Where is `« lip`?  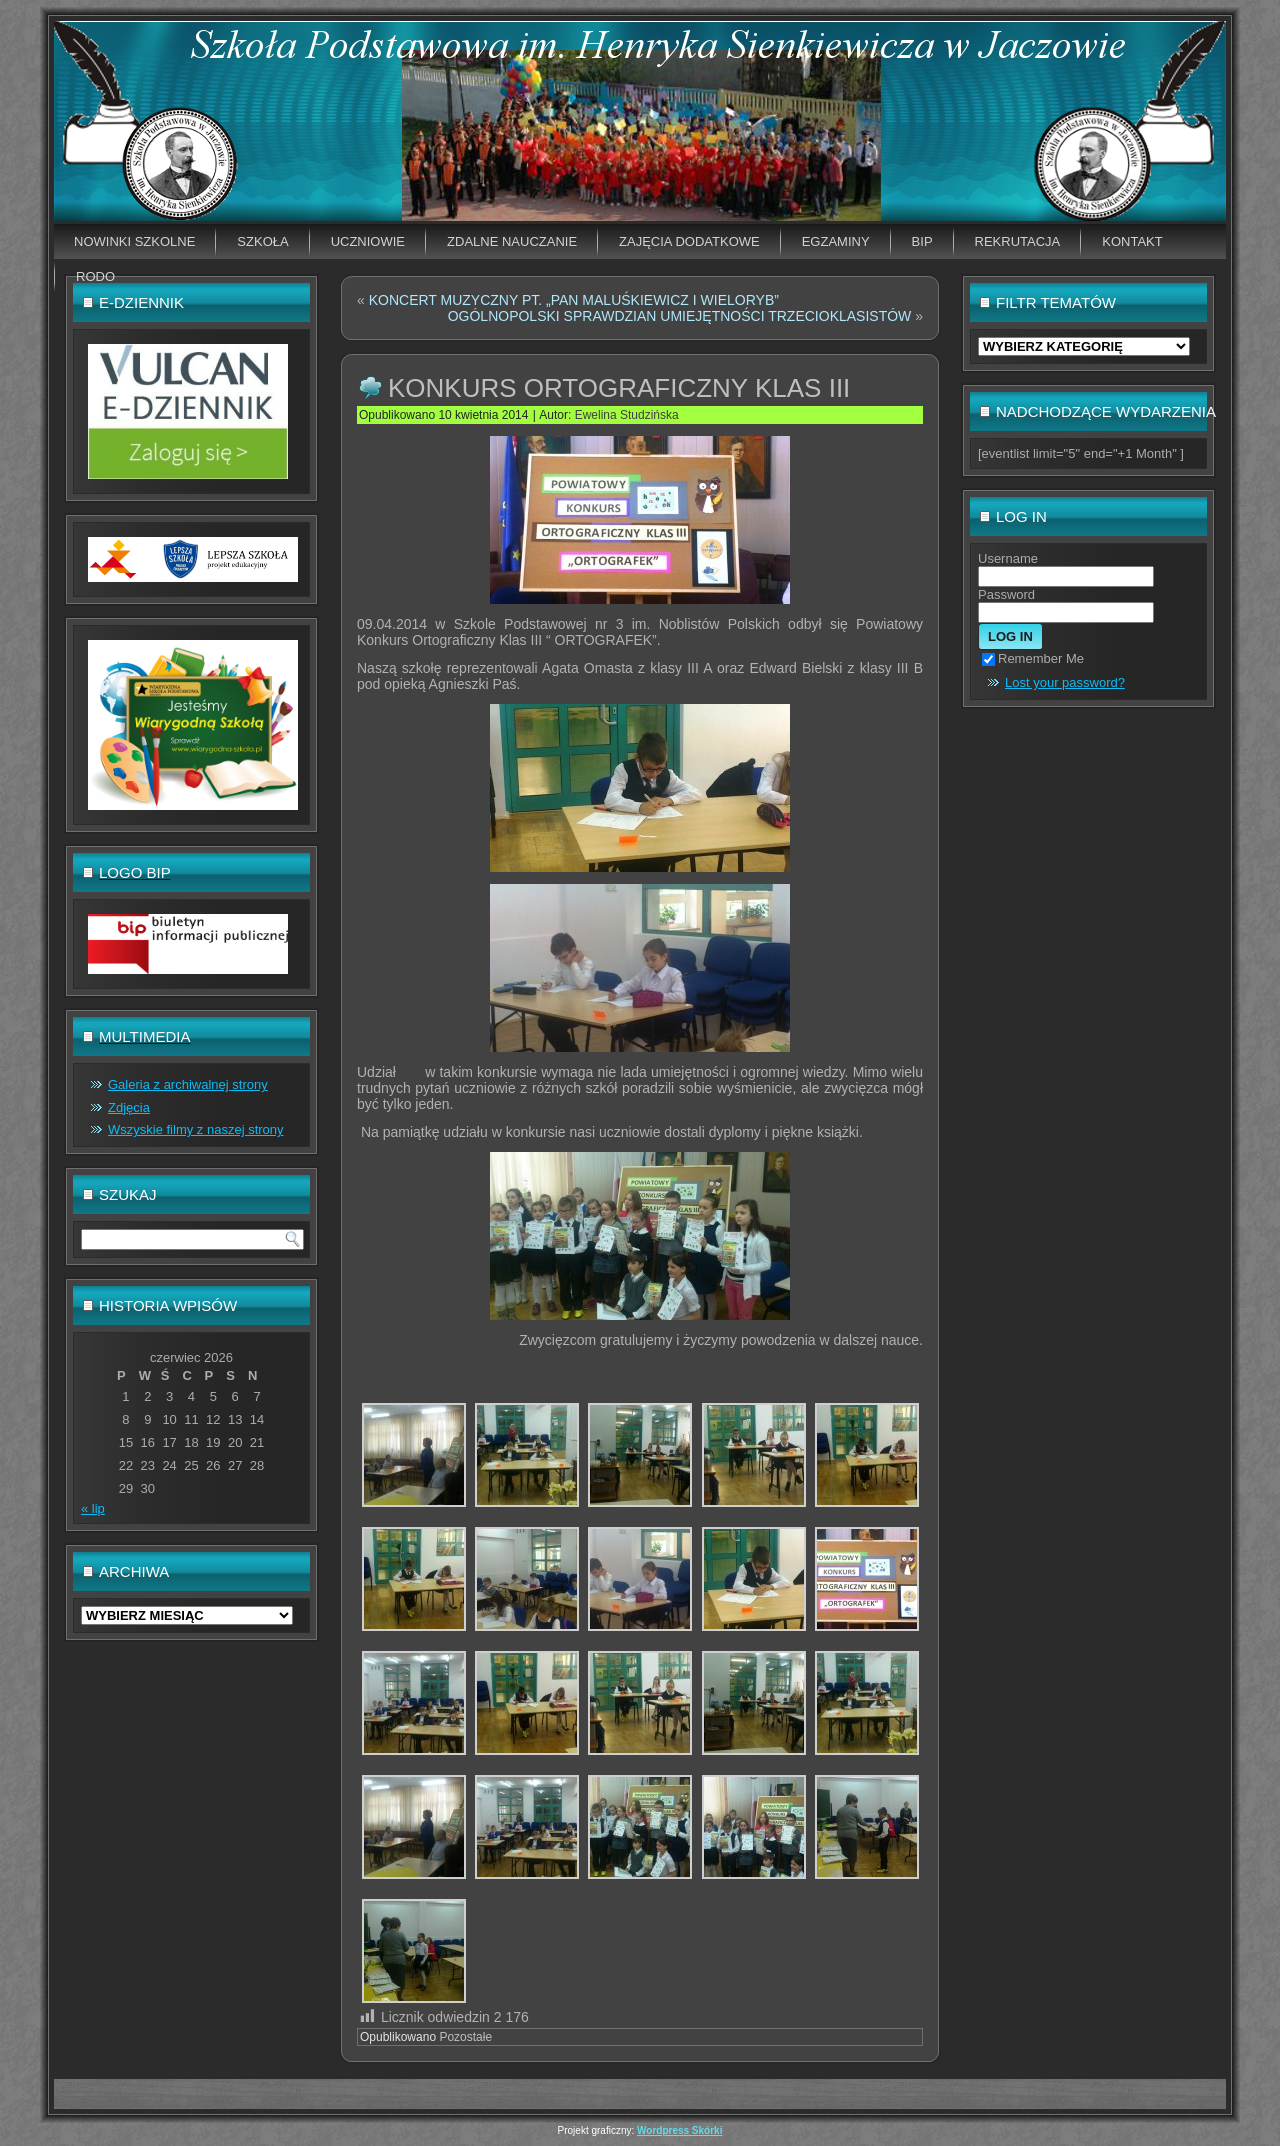
« lip is located at coordinates (93, 1508).